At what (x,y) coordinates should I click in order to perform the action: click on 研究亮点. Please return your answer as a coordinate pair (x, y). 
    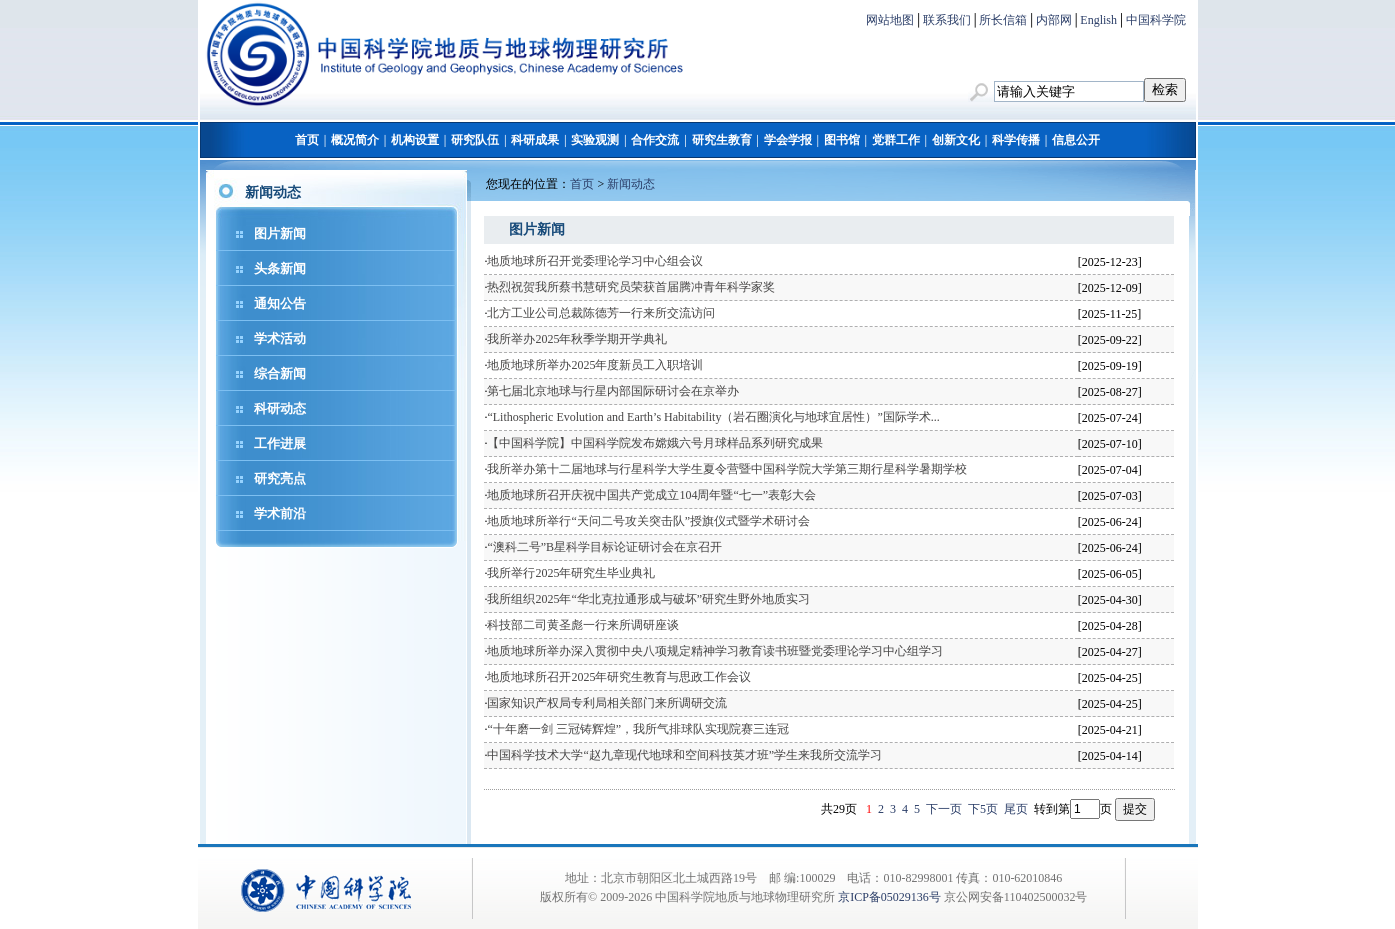
    Looking at the image, I should click on (280, 478).